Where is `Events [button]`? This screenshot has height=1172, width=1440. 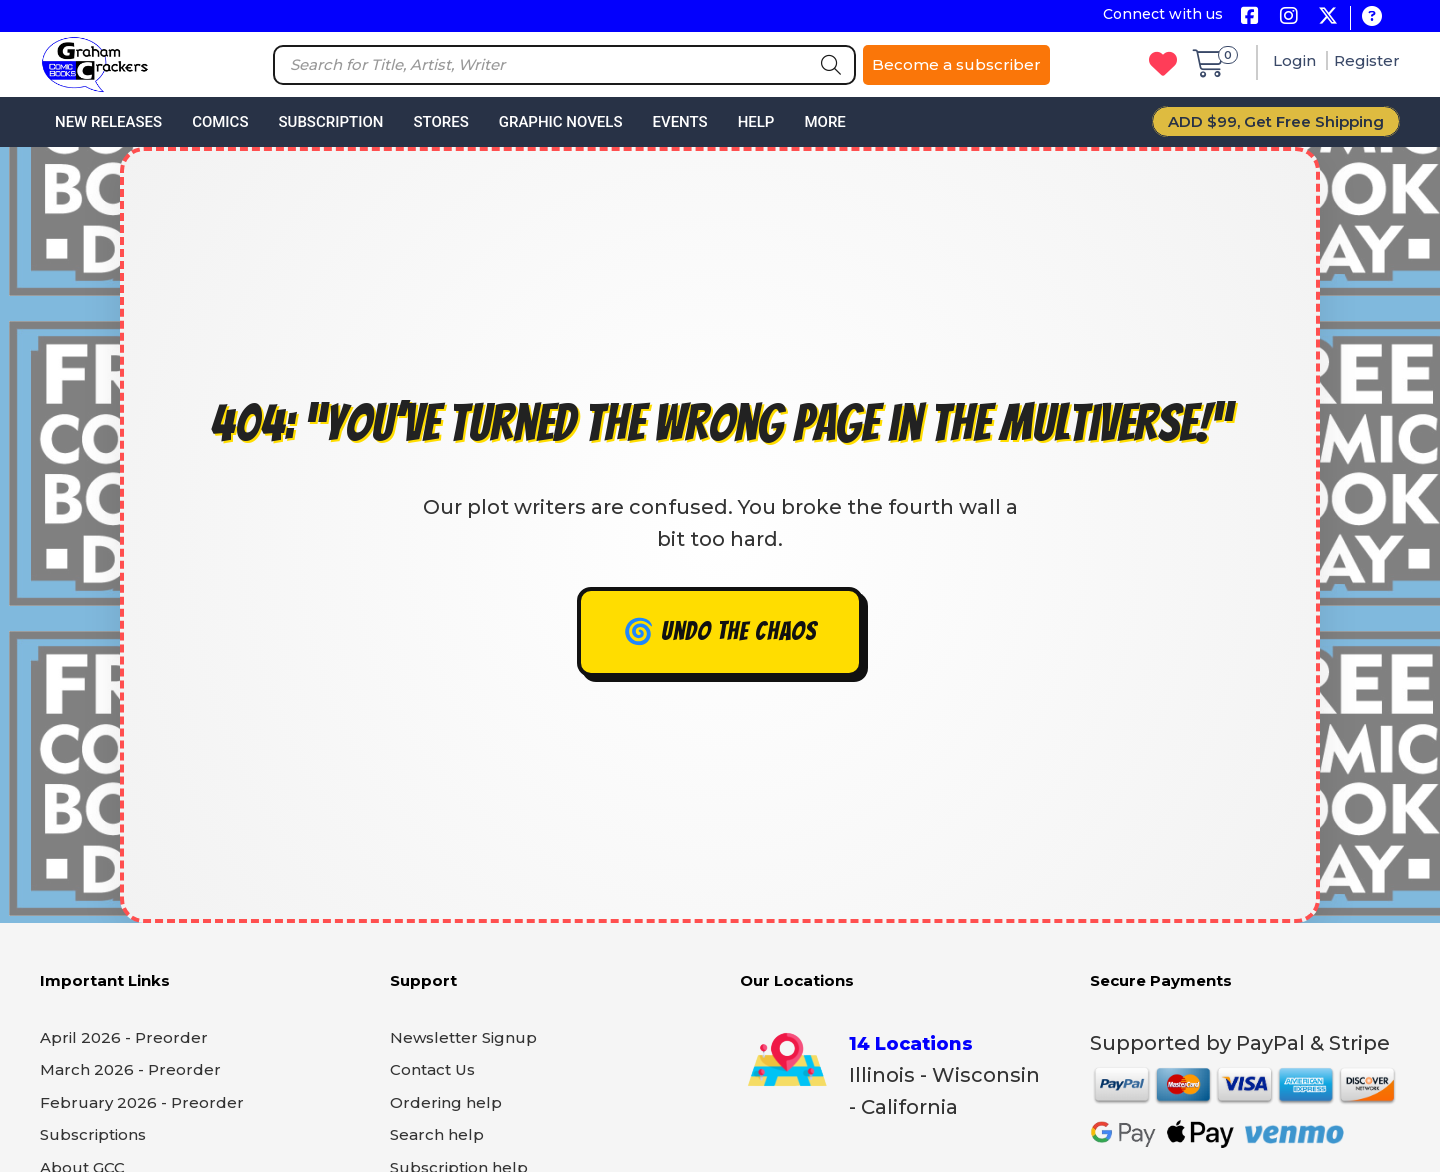
Events [button] is located at coordinates (679, 122).